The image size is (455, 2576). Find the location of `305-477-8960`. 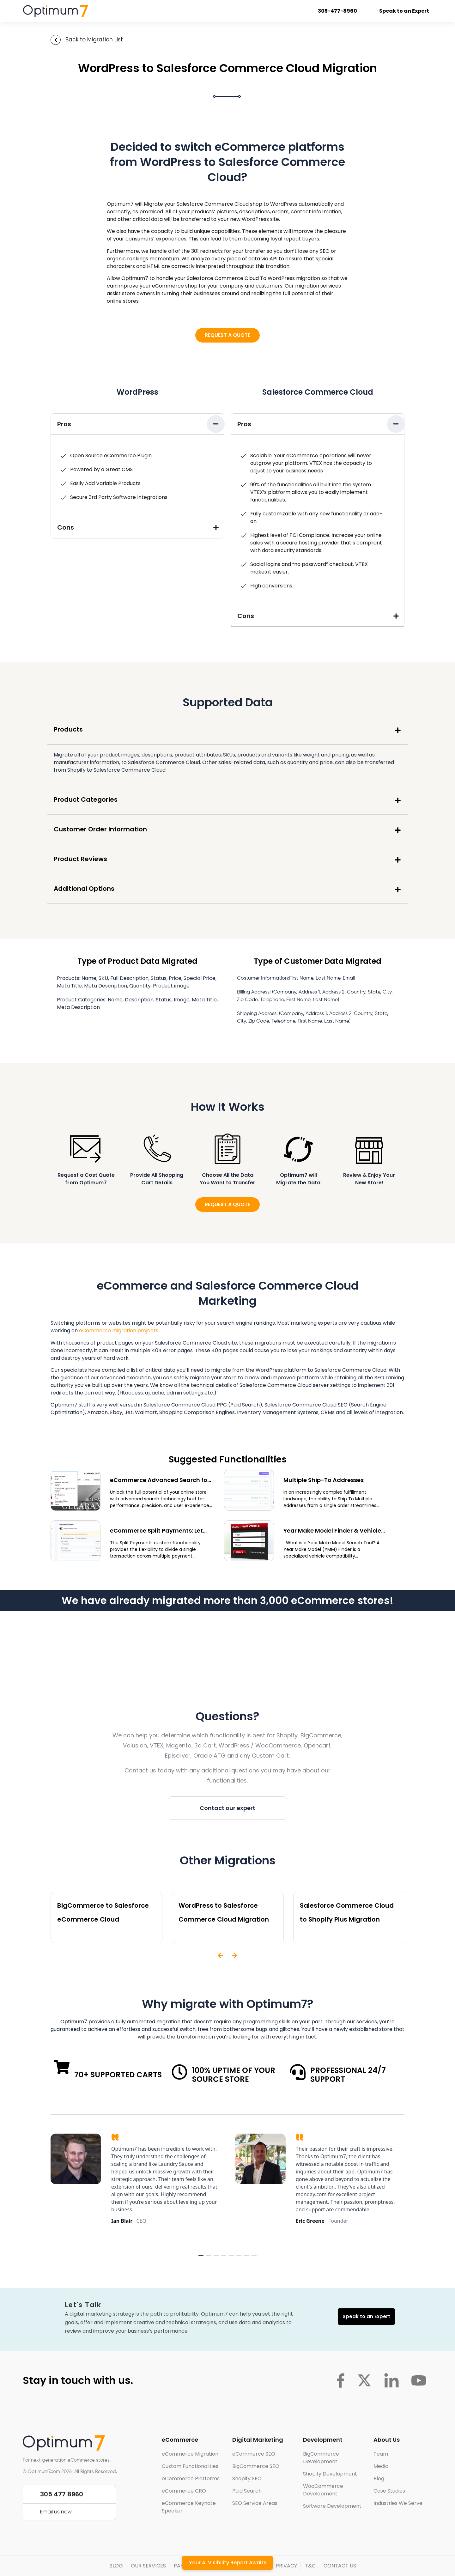

305-477-8960 is located at coordinates (338, 11).